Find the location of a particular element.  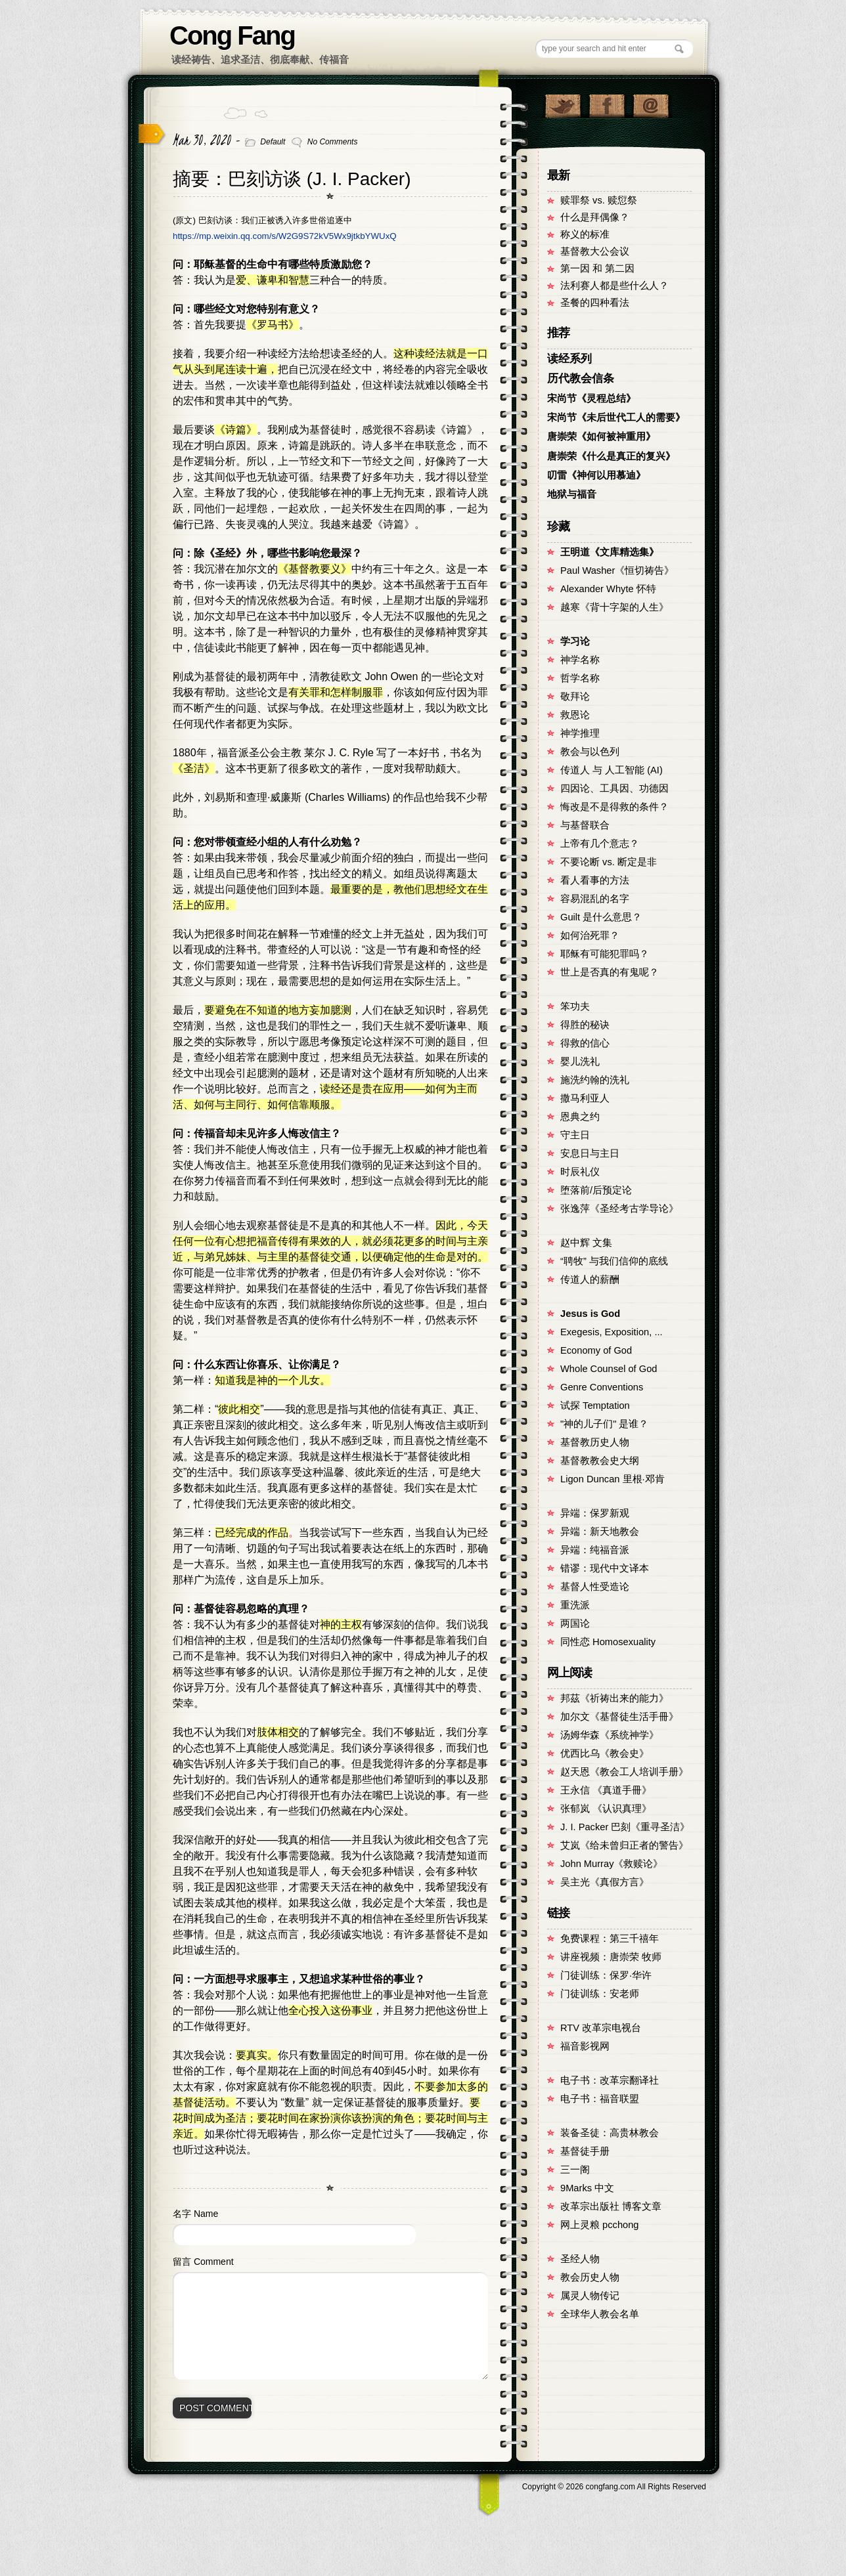

Guilt 是什么意思？ is located at coordinates (601, 917).